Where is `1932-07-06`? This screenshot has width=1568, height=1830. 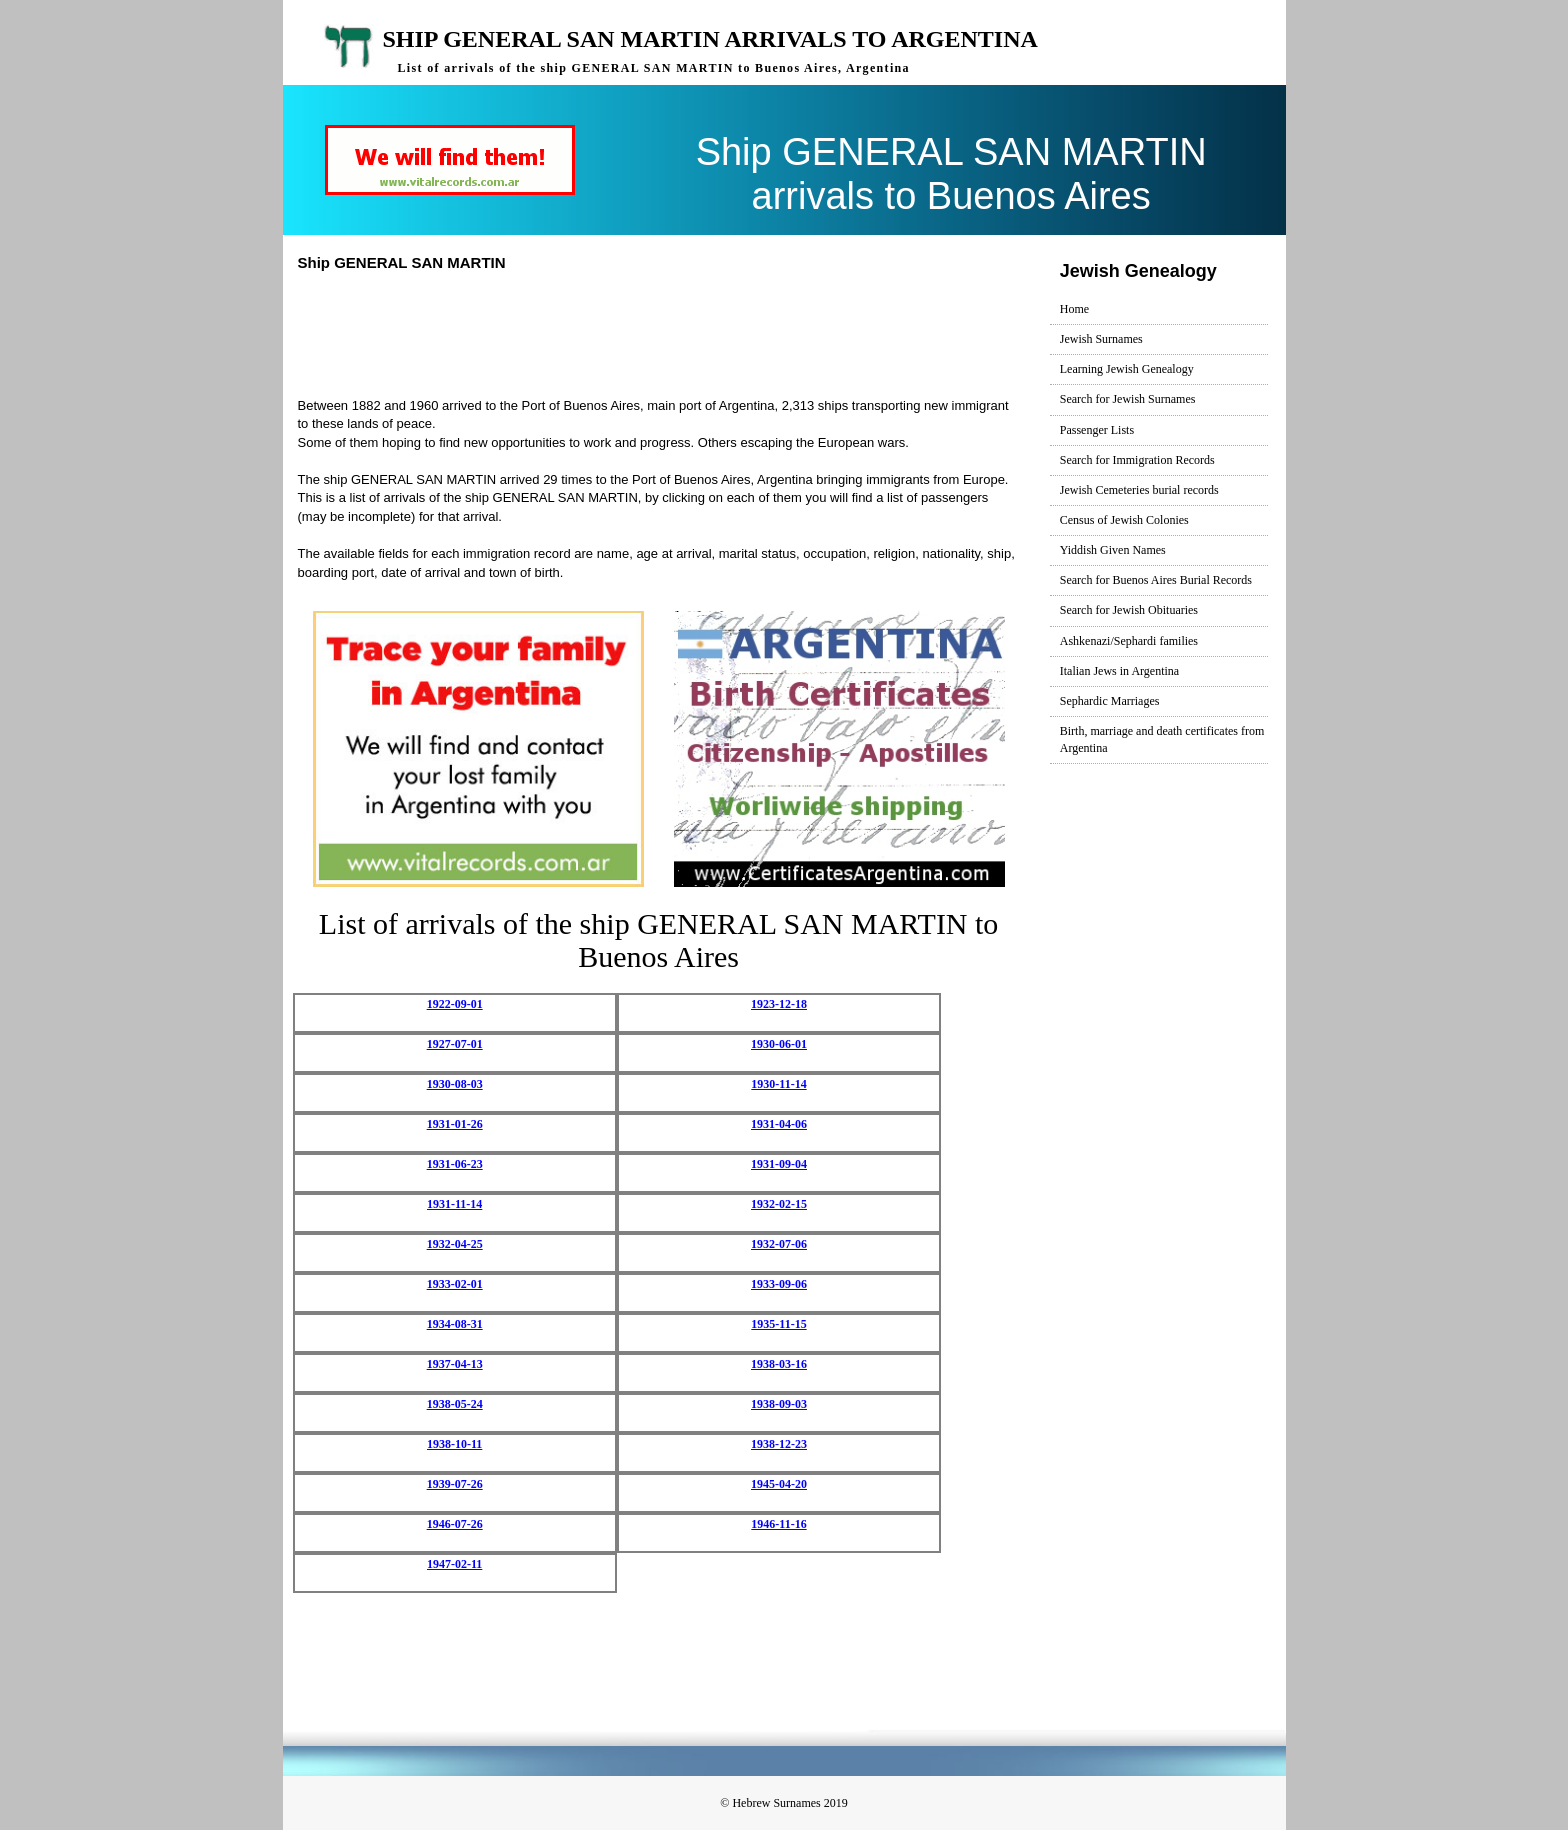 1932-07-06 is located at coordinates (779, 1244).